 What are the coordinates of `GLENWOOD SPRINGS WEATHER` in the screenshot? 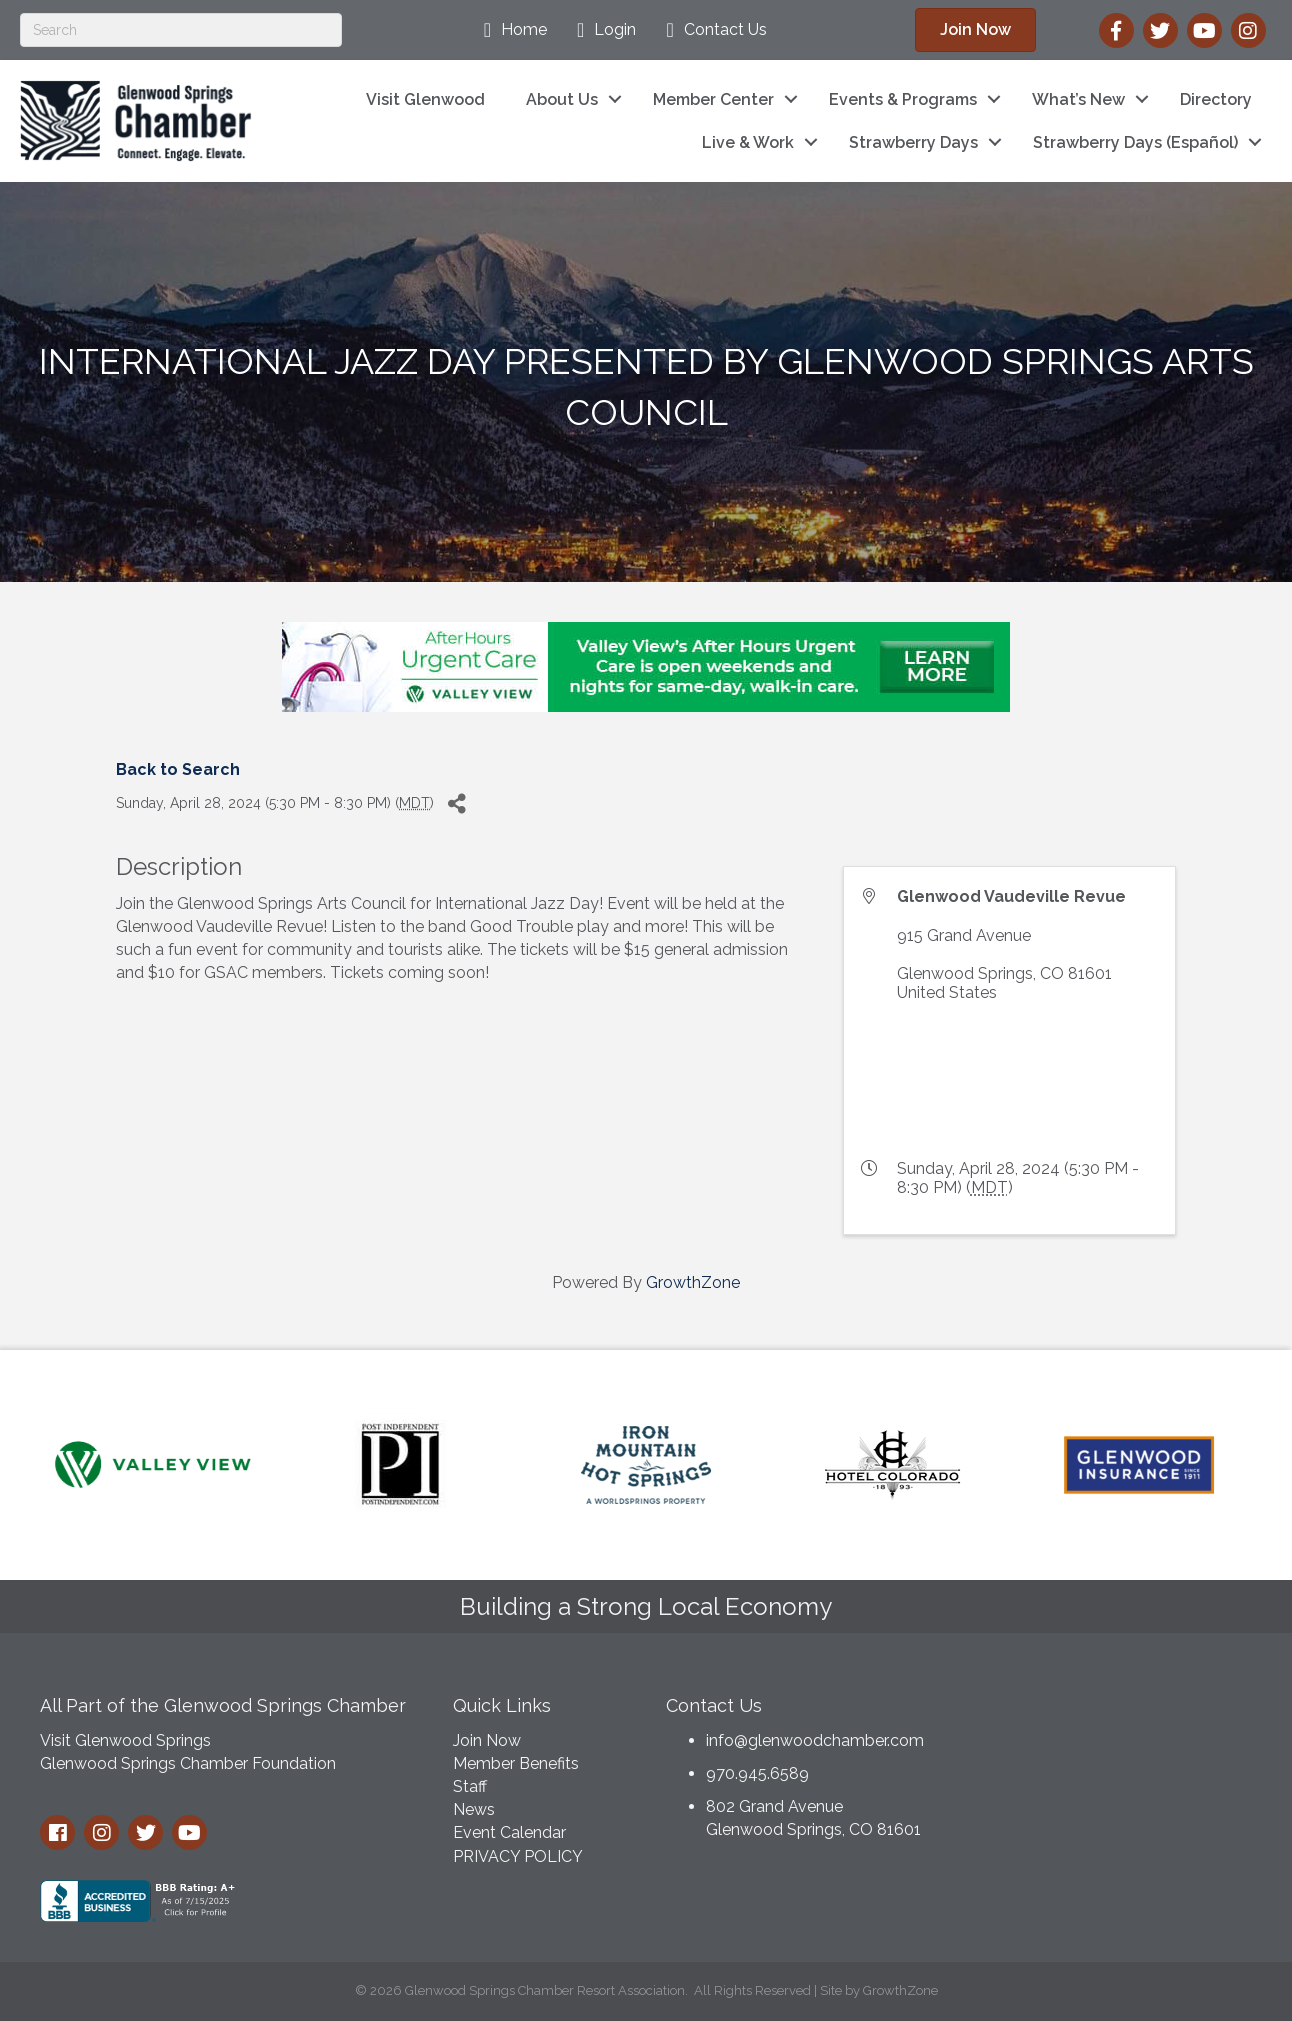 It's located at (1109, 1758).